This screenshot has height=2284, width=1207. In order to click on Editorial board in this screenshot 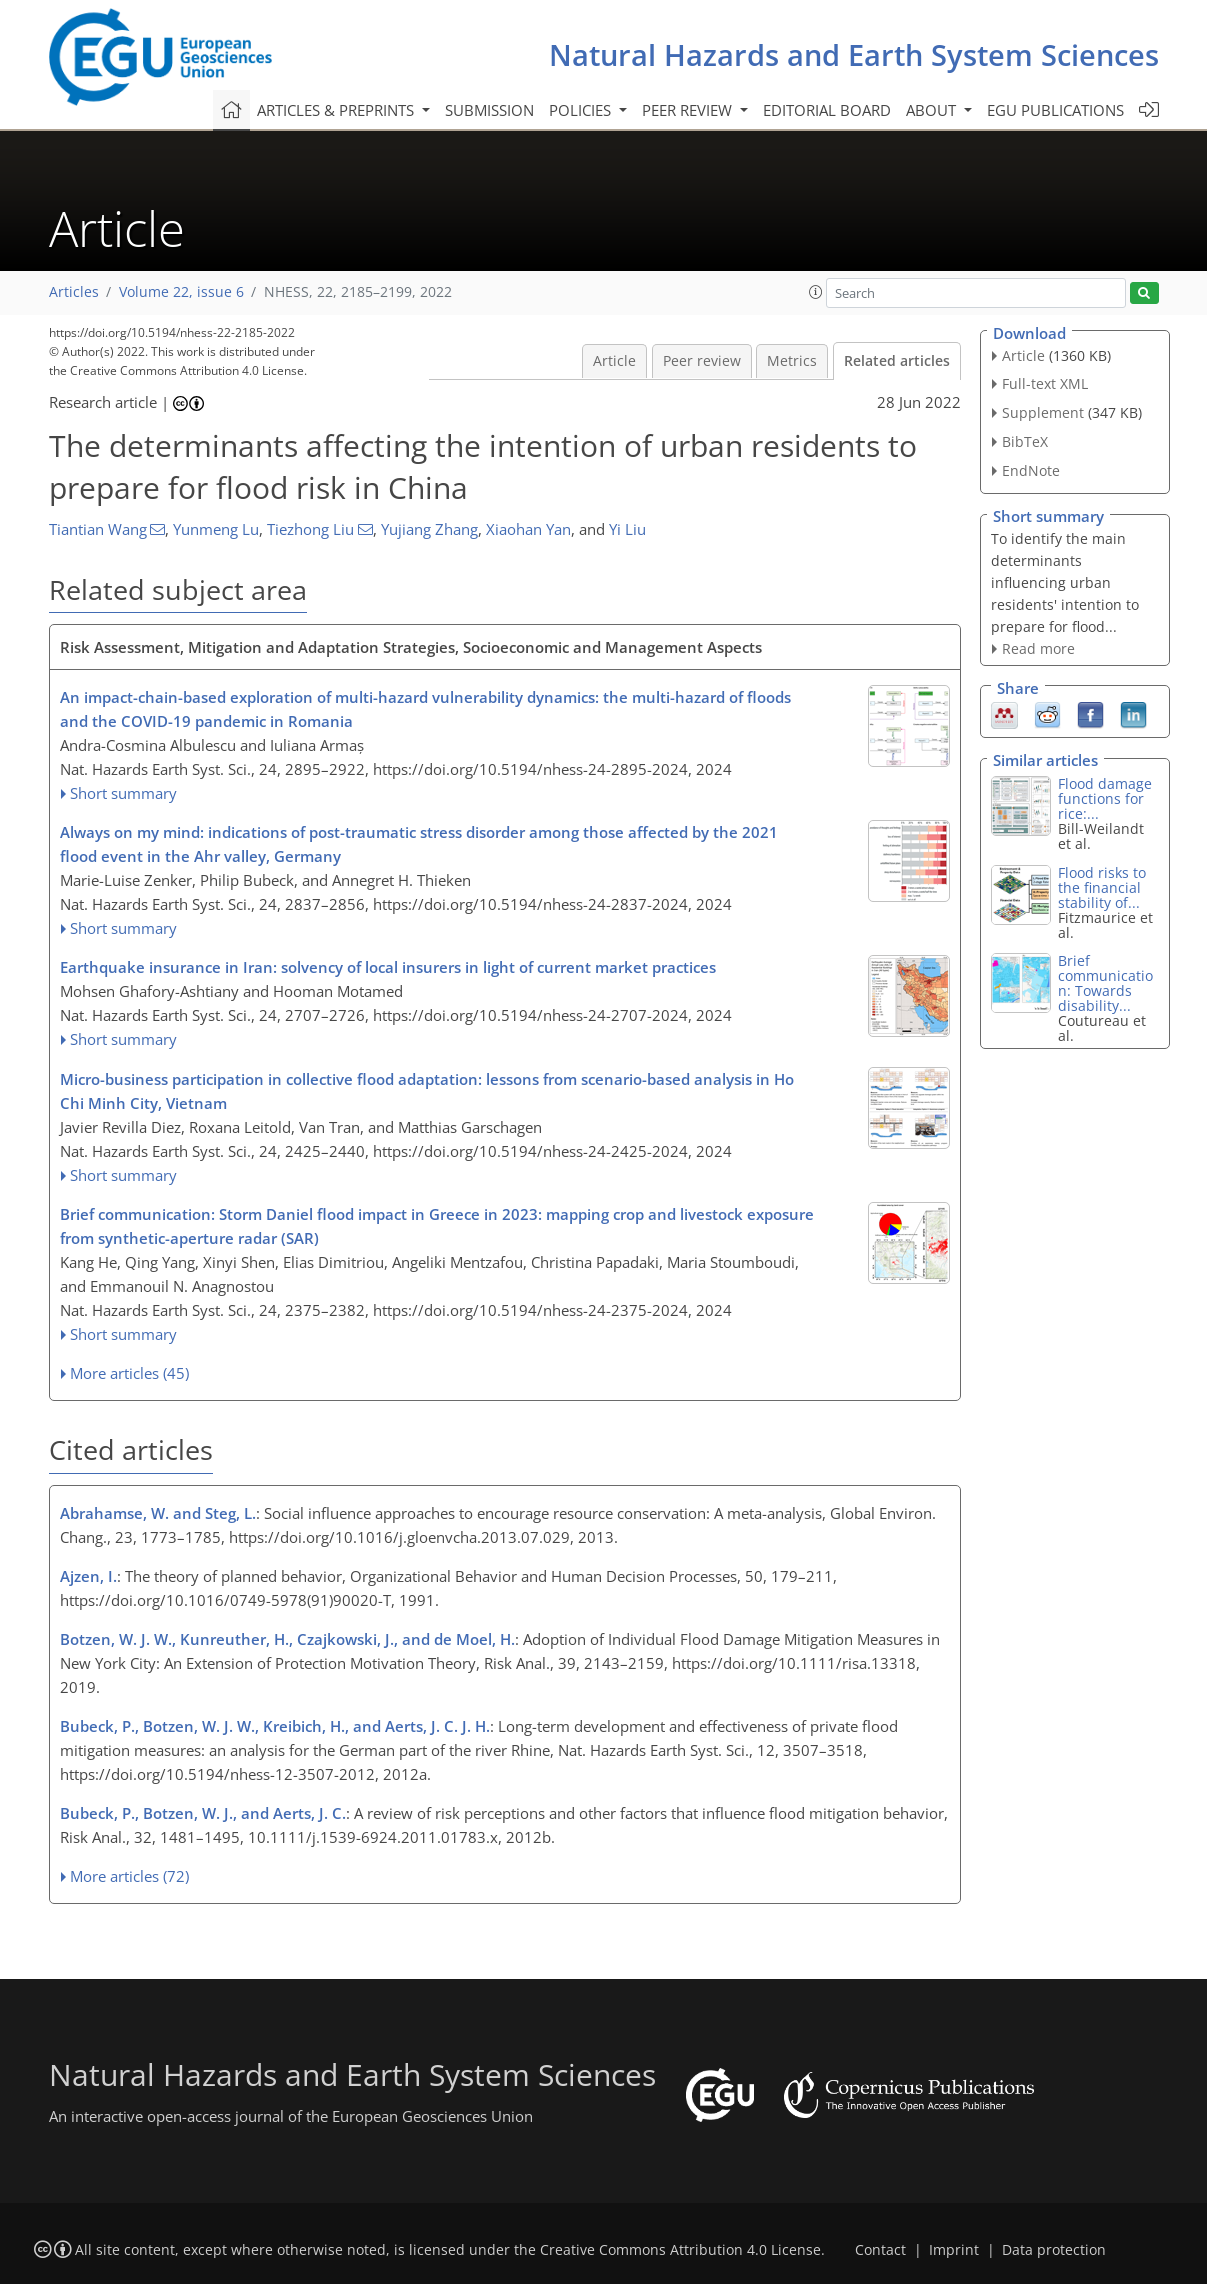, I will do `click(827, 110)`.